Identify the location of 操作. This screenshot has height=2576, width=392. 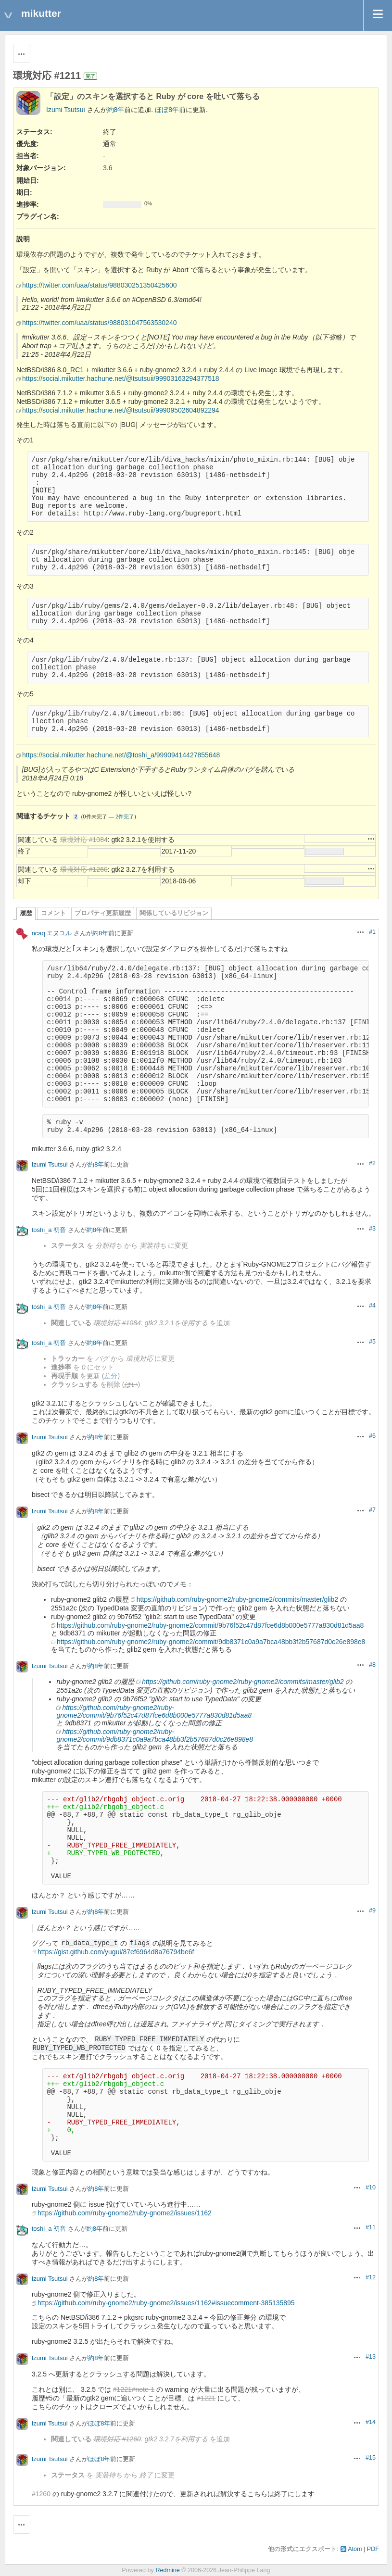
(371, 838).